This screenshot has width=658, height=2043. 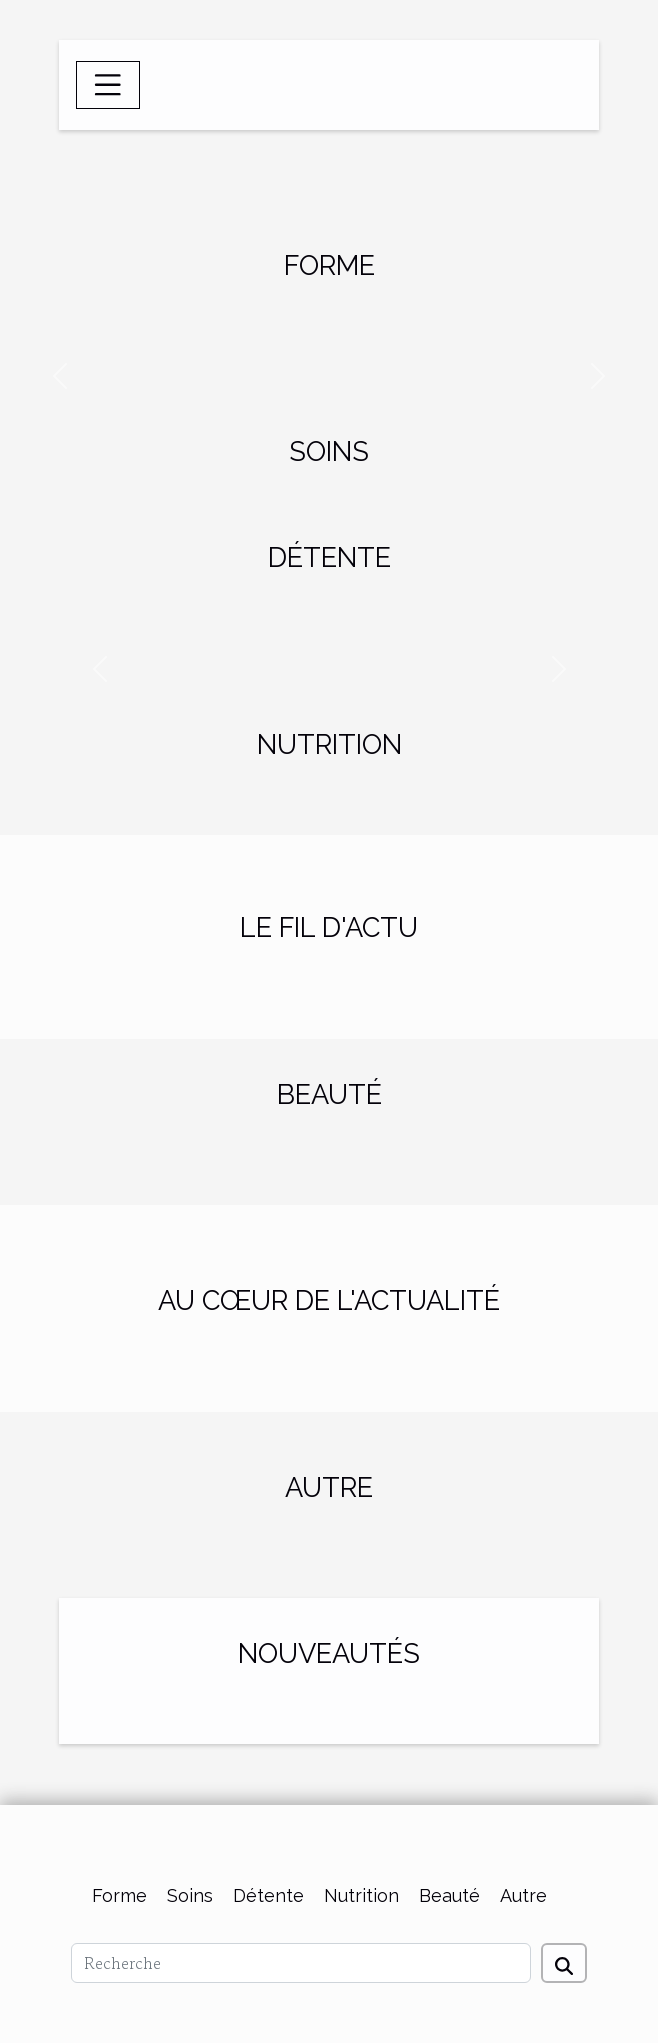 I want to click on Détente, so click(x=268, y=1895).